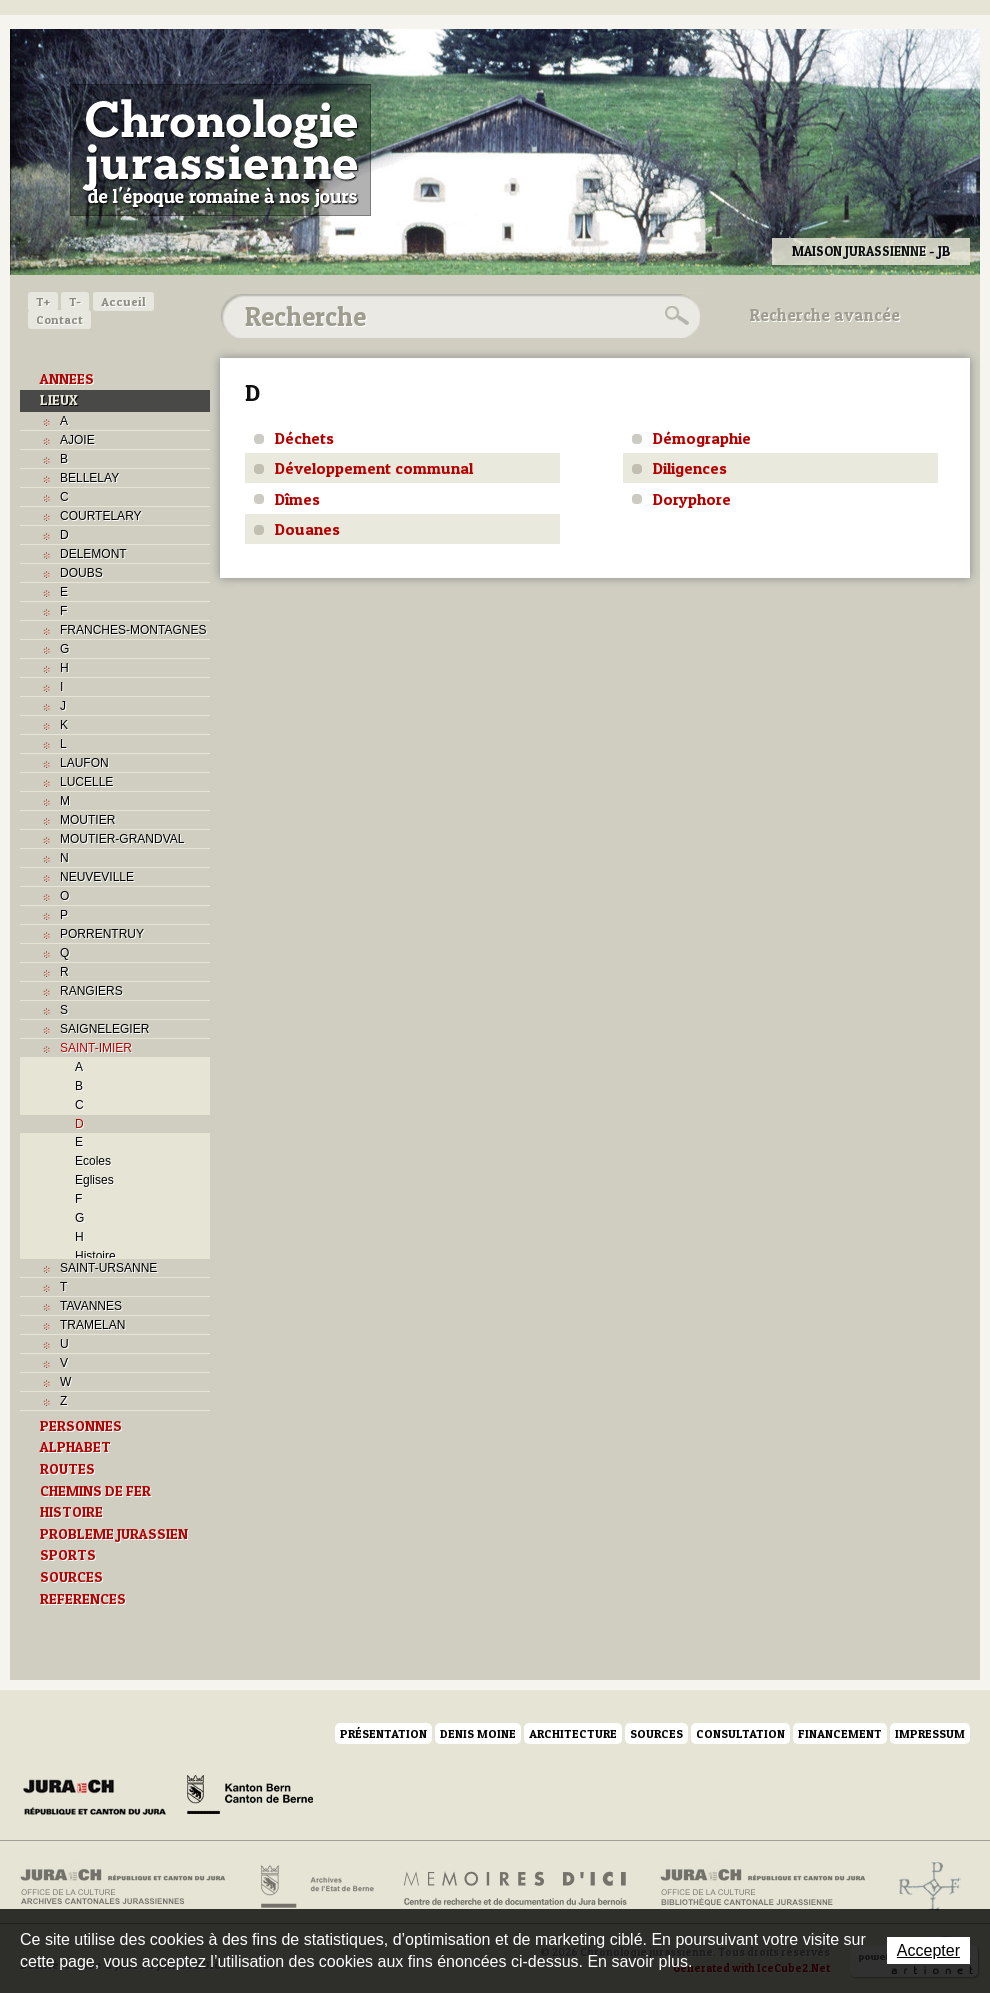 The width and height of the screenshot is (990, 1993). What do you see at coordinates (930, 1733) in the screenshot?
I see `Impressum` at bounding box center [930, 1733].